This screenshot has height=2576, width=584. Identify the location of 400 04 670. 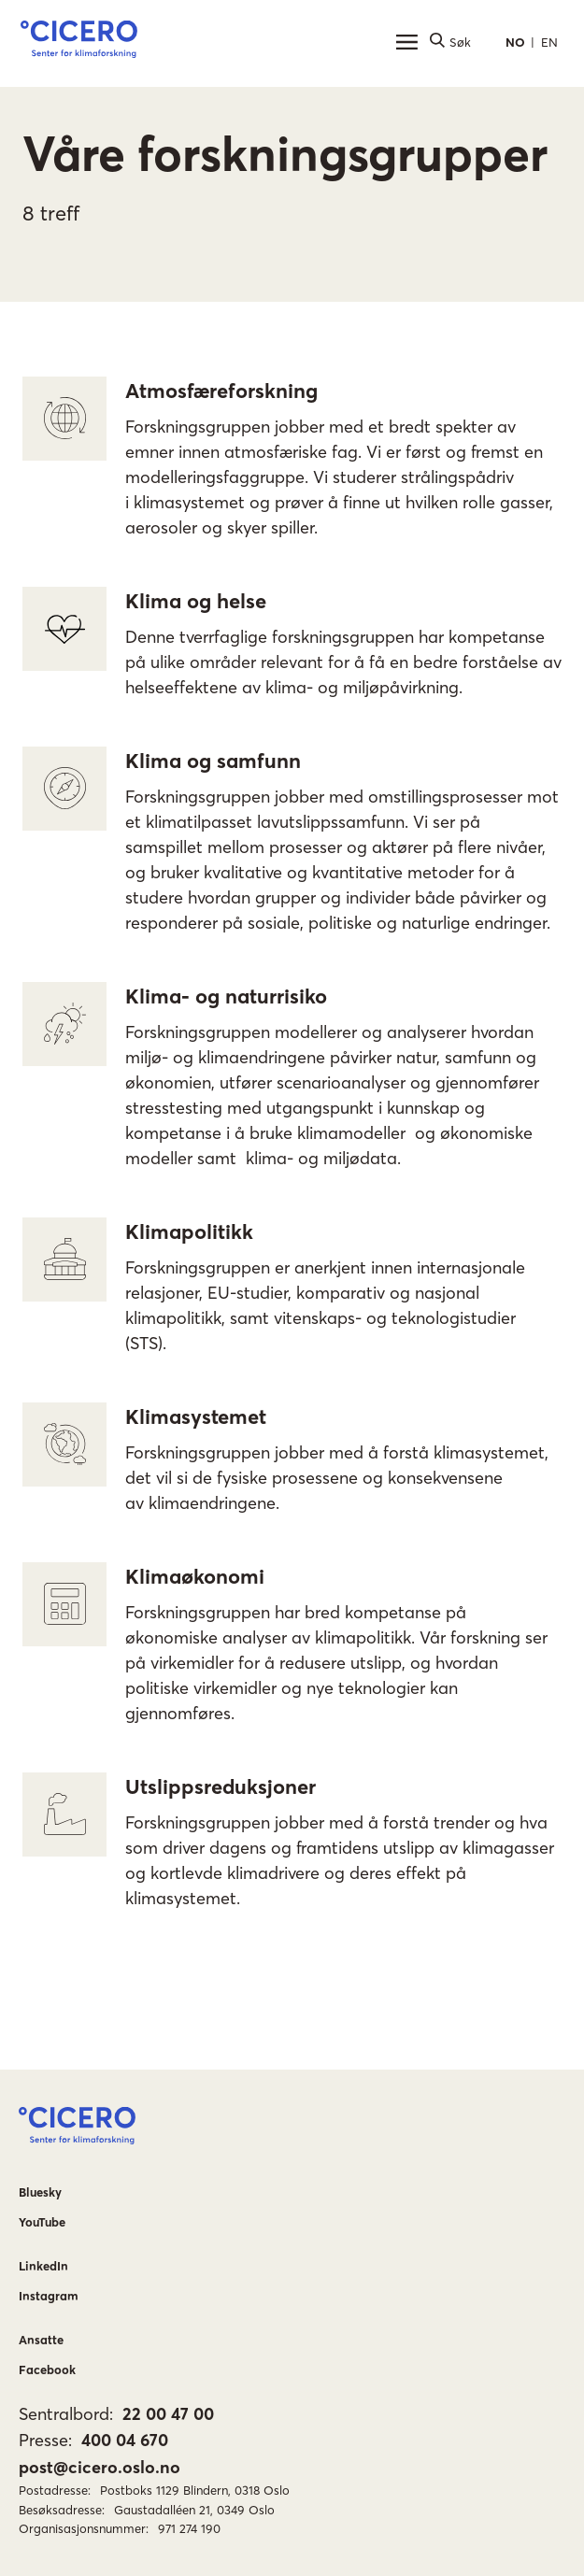
(124, 2440).